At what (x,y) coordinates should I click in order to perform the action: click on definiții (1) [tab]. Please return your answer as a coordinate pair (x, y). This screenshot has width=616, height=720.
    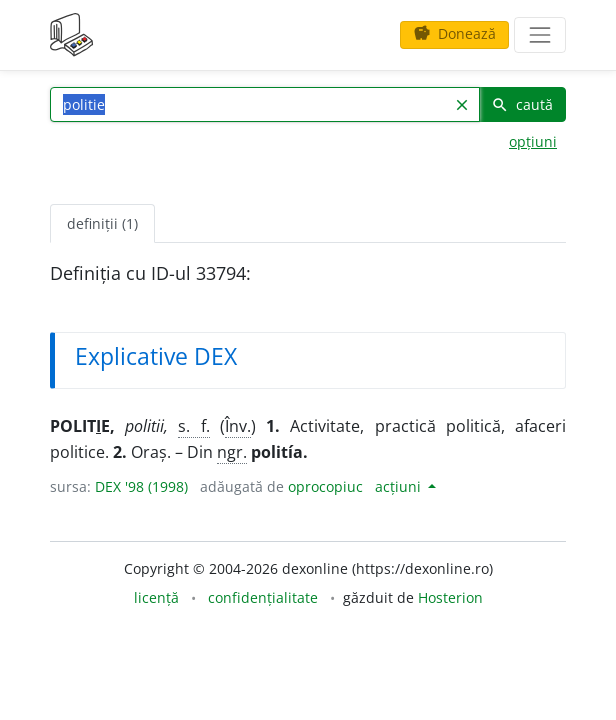
    Looking at the image, I should click on (102, 223).